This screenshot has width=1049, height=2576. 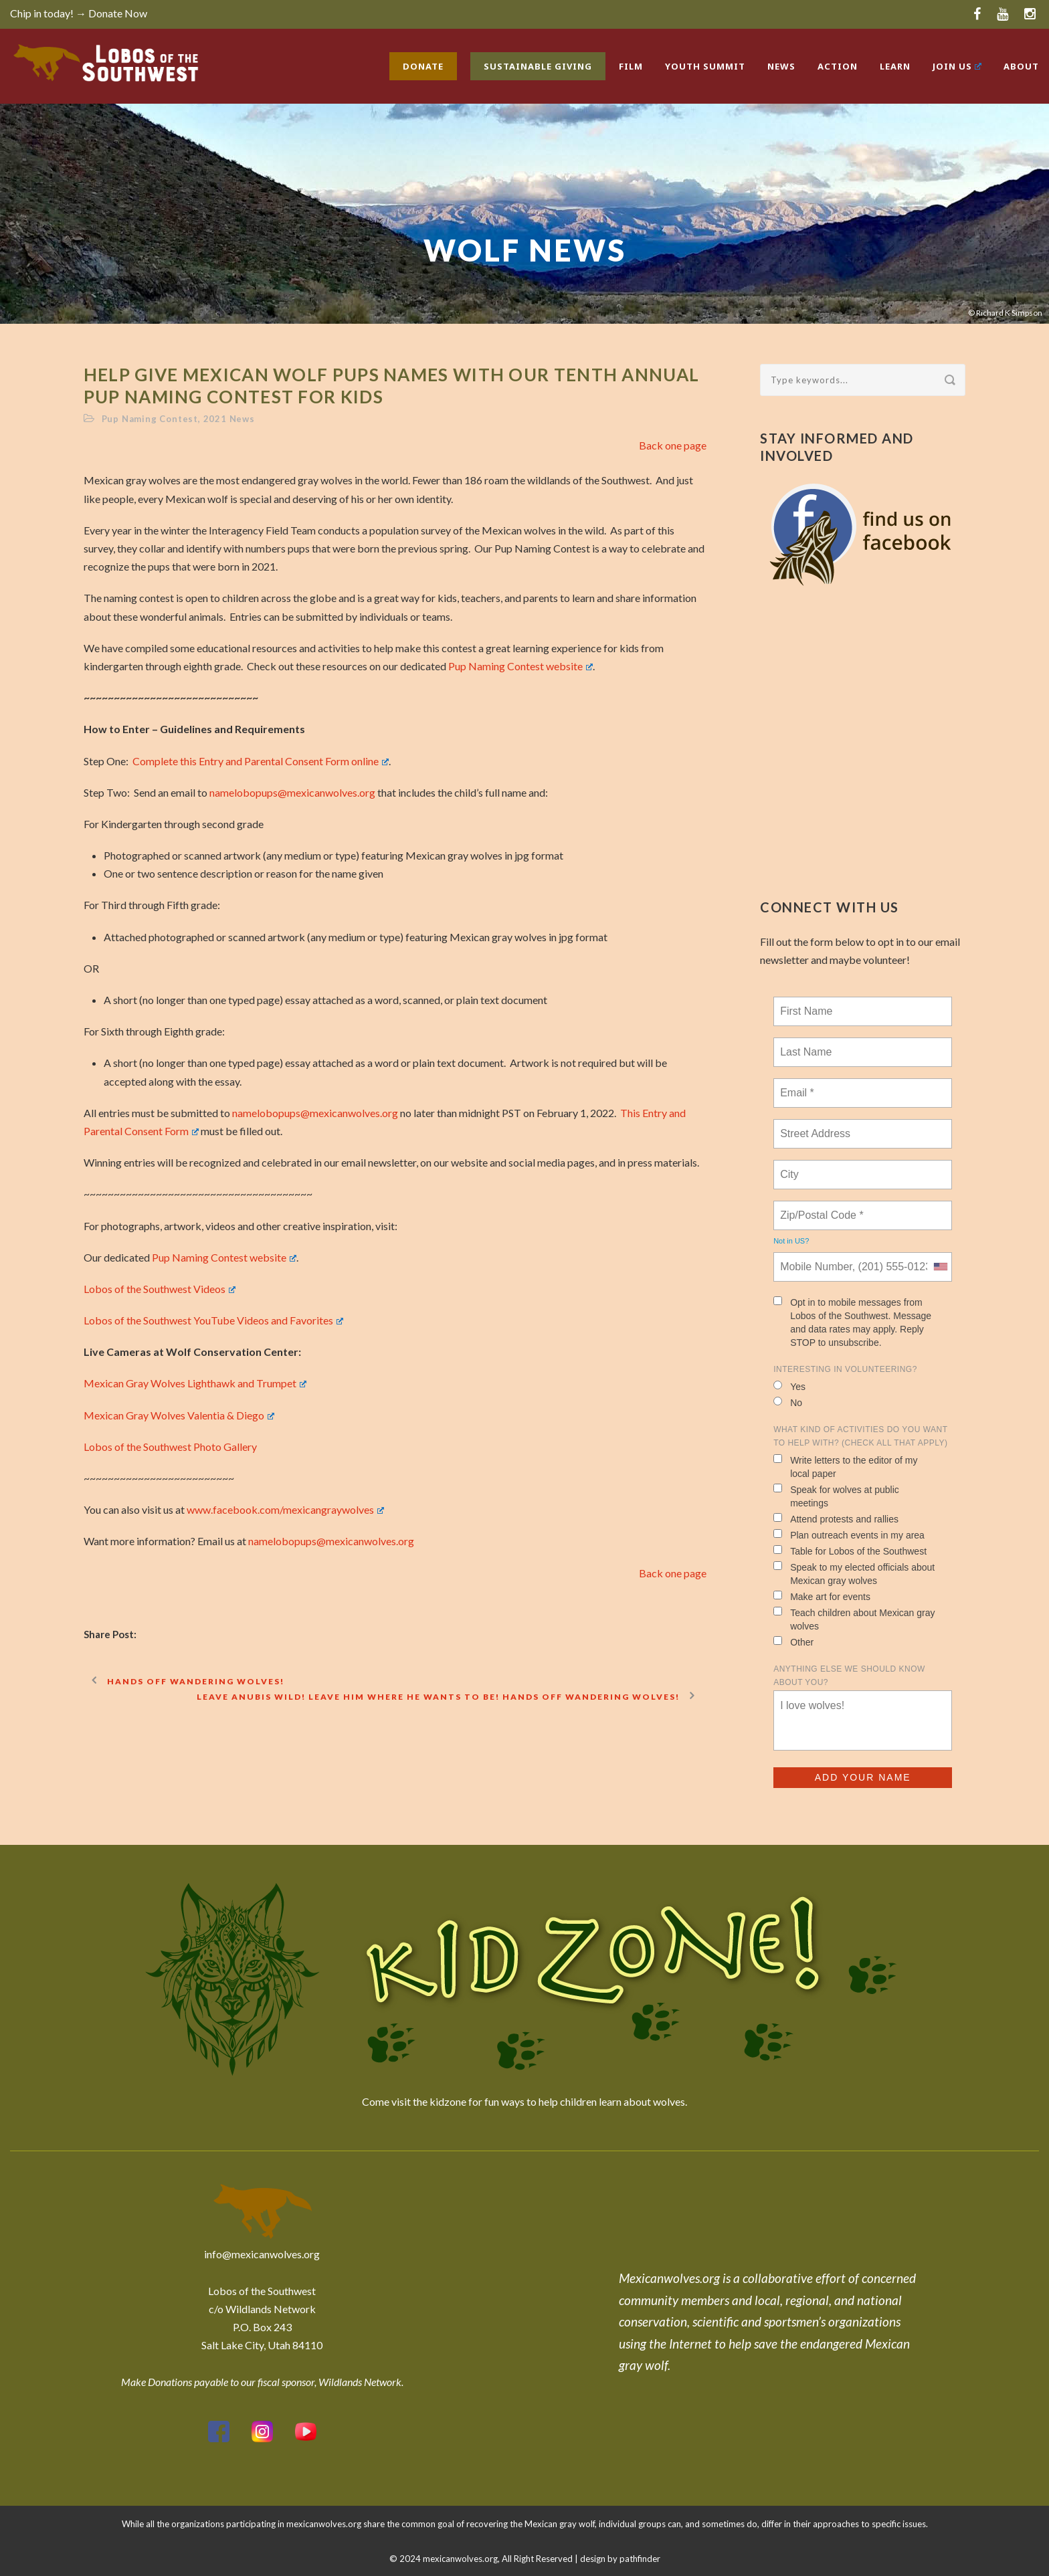 I want to click on Write letters to the editor of my local paper, so click(x=845, y=1466).